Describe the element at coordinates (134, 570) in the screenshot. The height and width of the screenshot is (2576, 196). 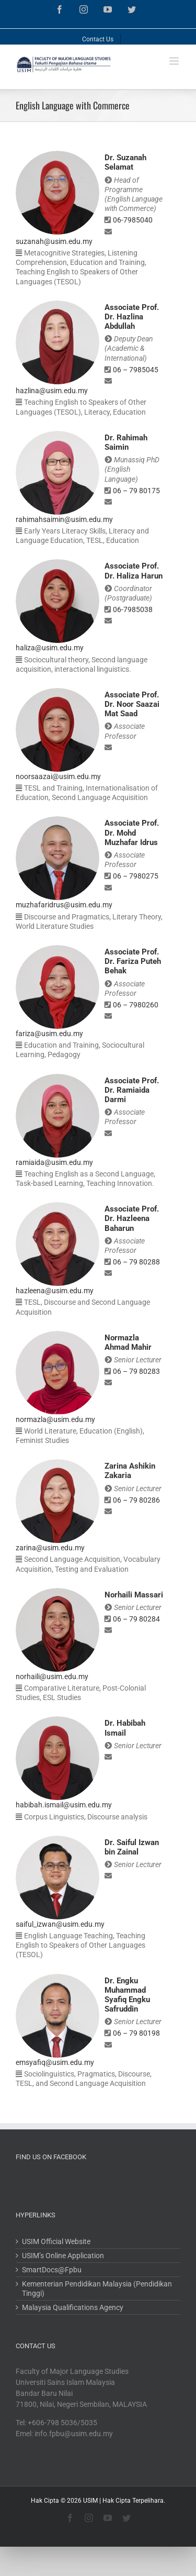
I see `Associate Prof. Dr. Haliza Harun` at that location.